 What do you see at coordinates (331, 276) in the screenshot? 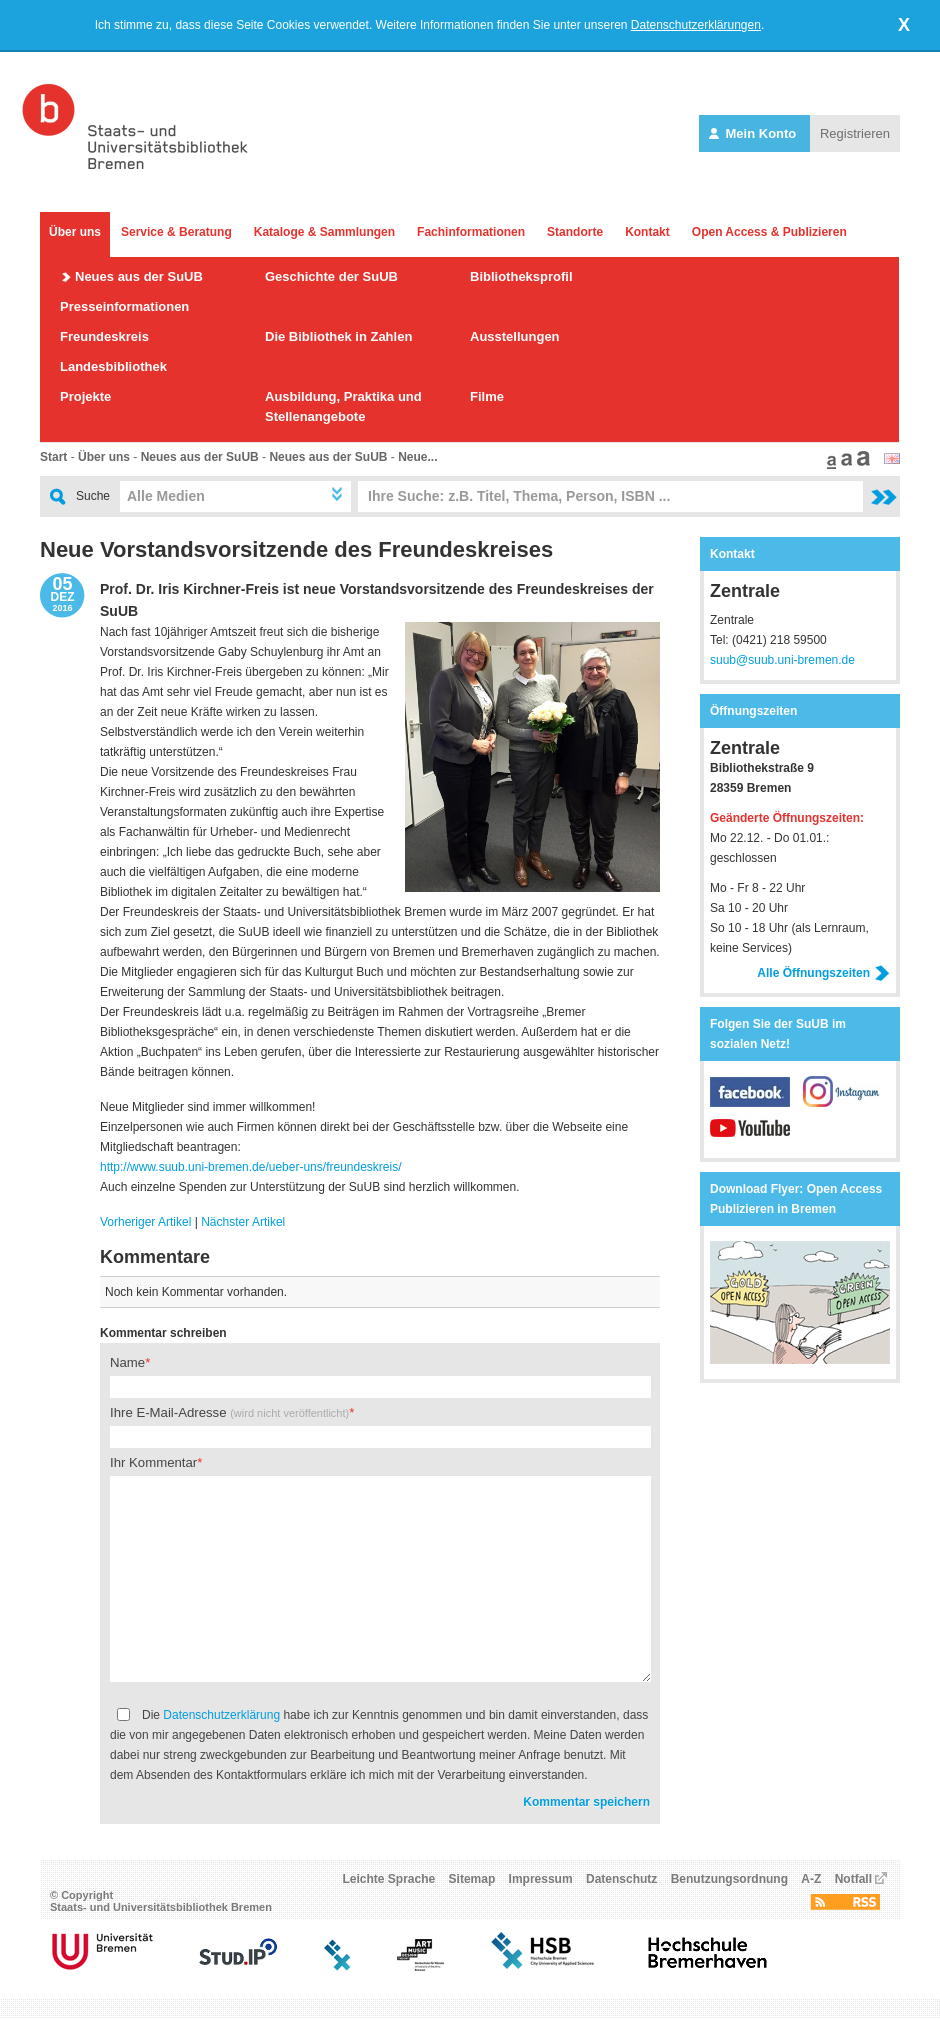
I see `Geschichte der SuUB` at bounding box center [331, 276].